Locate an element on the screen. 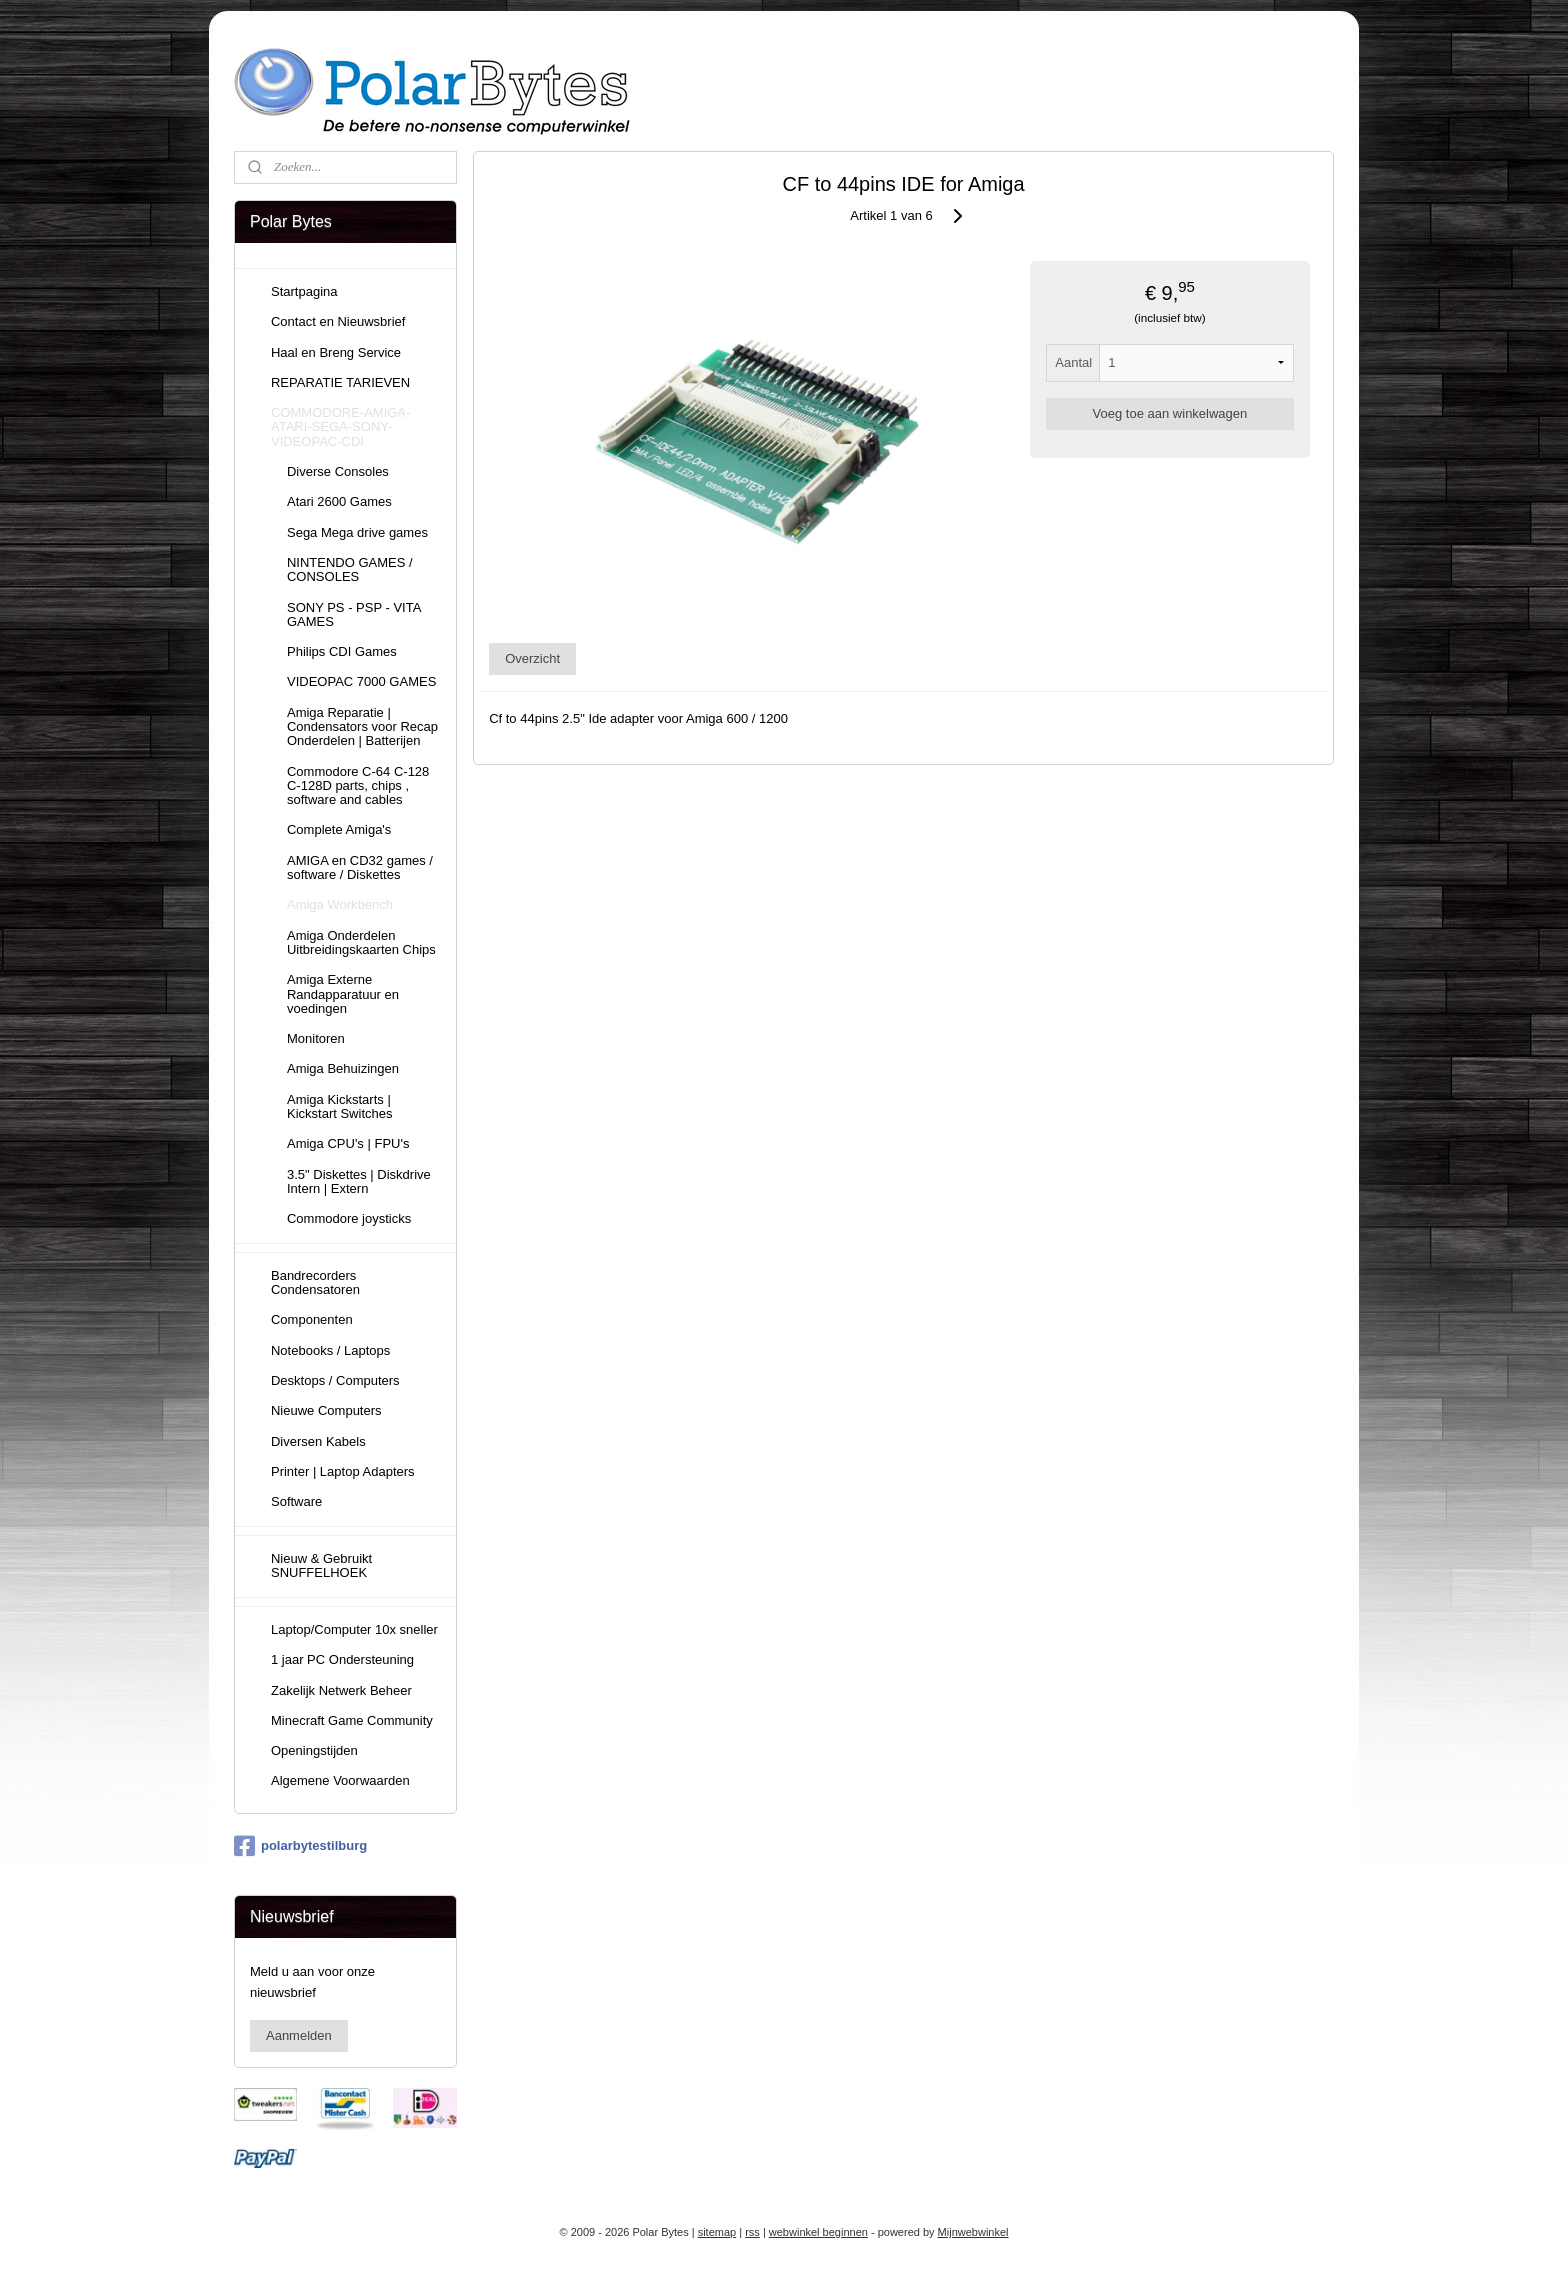 The height and width of the screenshot is (2269, 1568). Aanmelden is located at coordinates (299, 2035).